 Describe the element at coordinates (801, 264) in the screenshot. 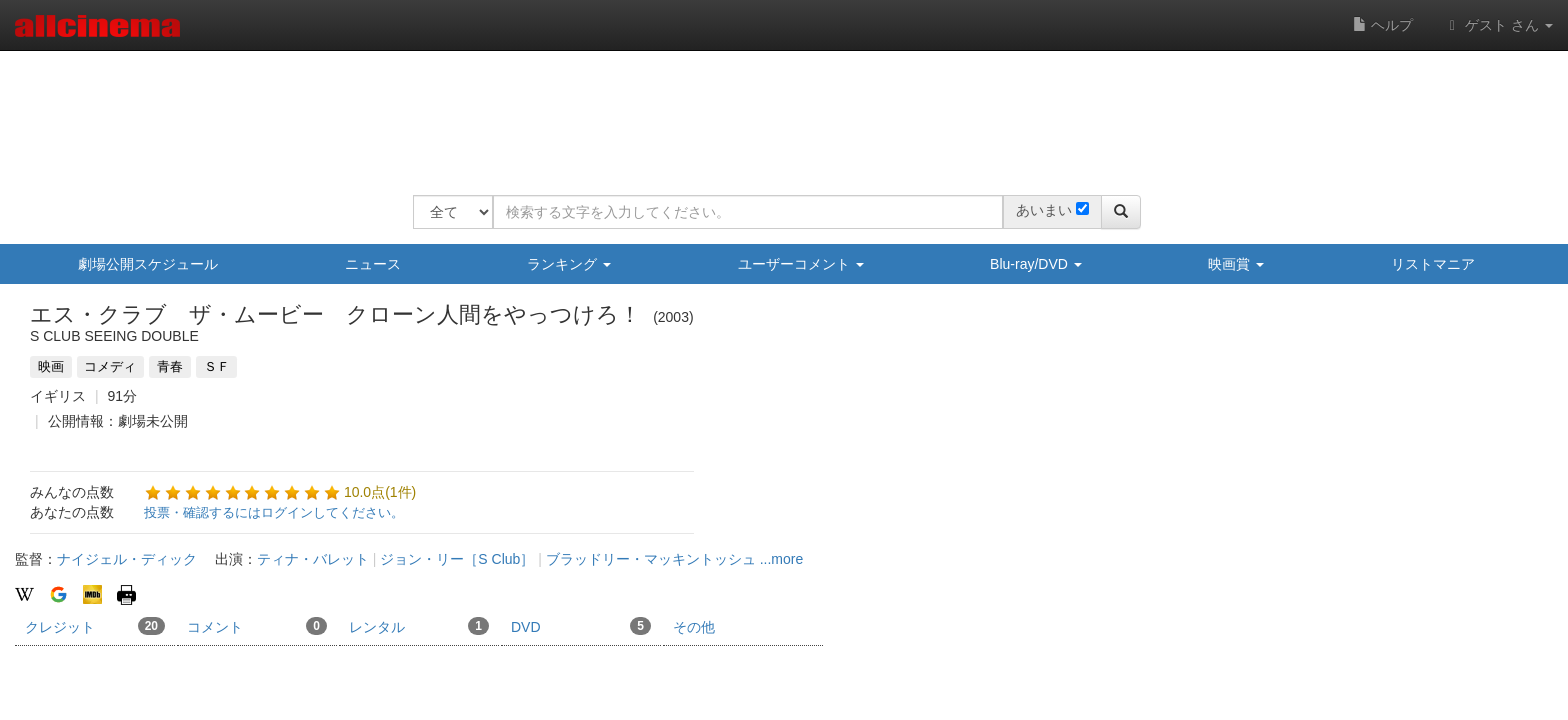

I see `ユーザーコメント` at that location.